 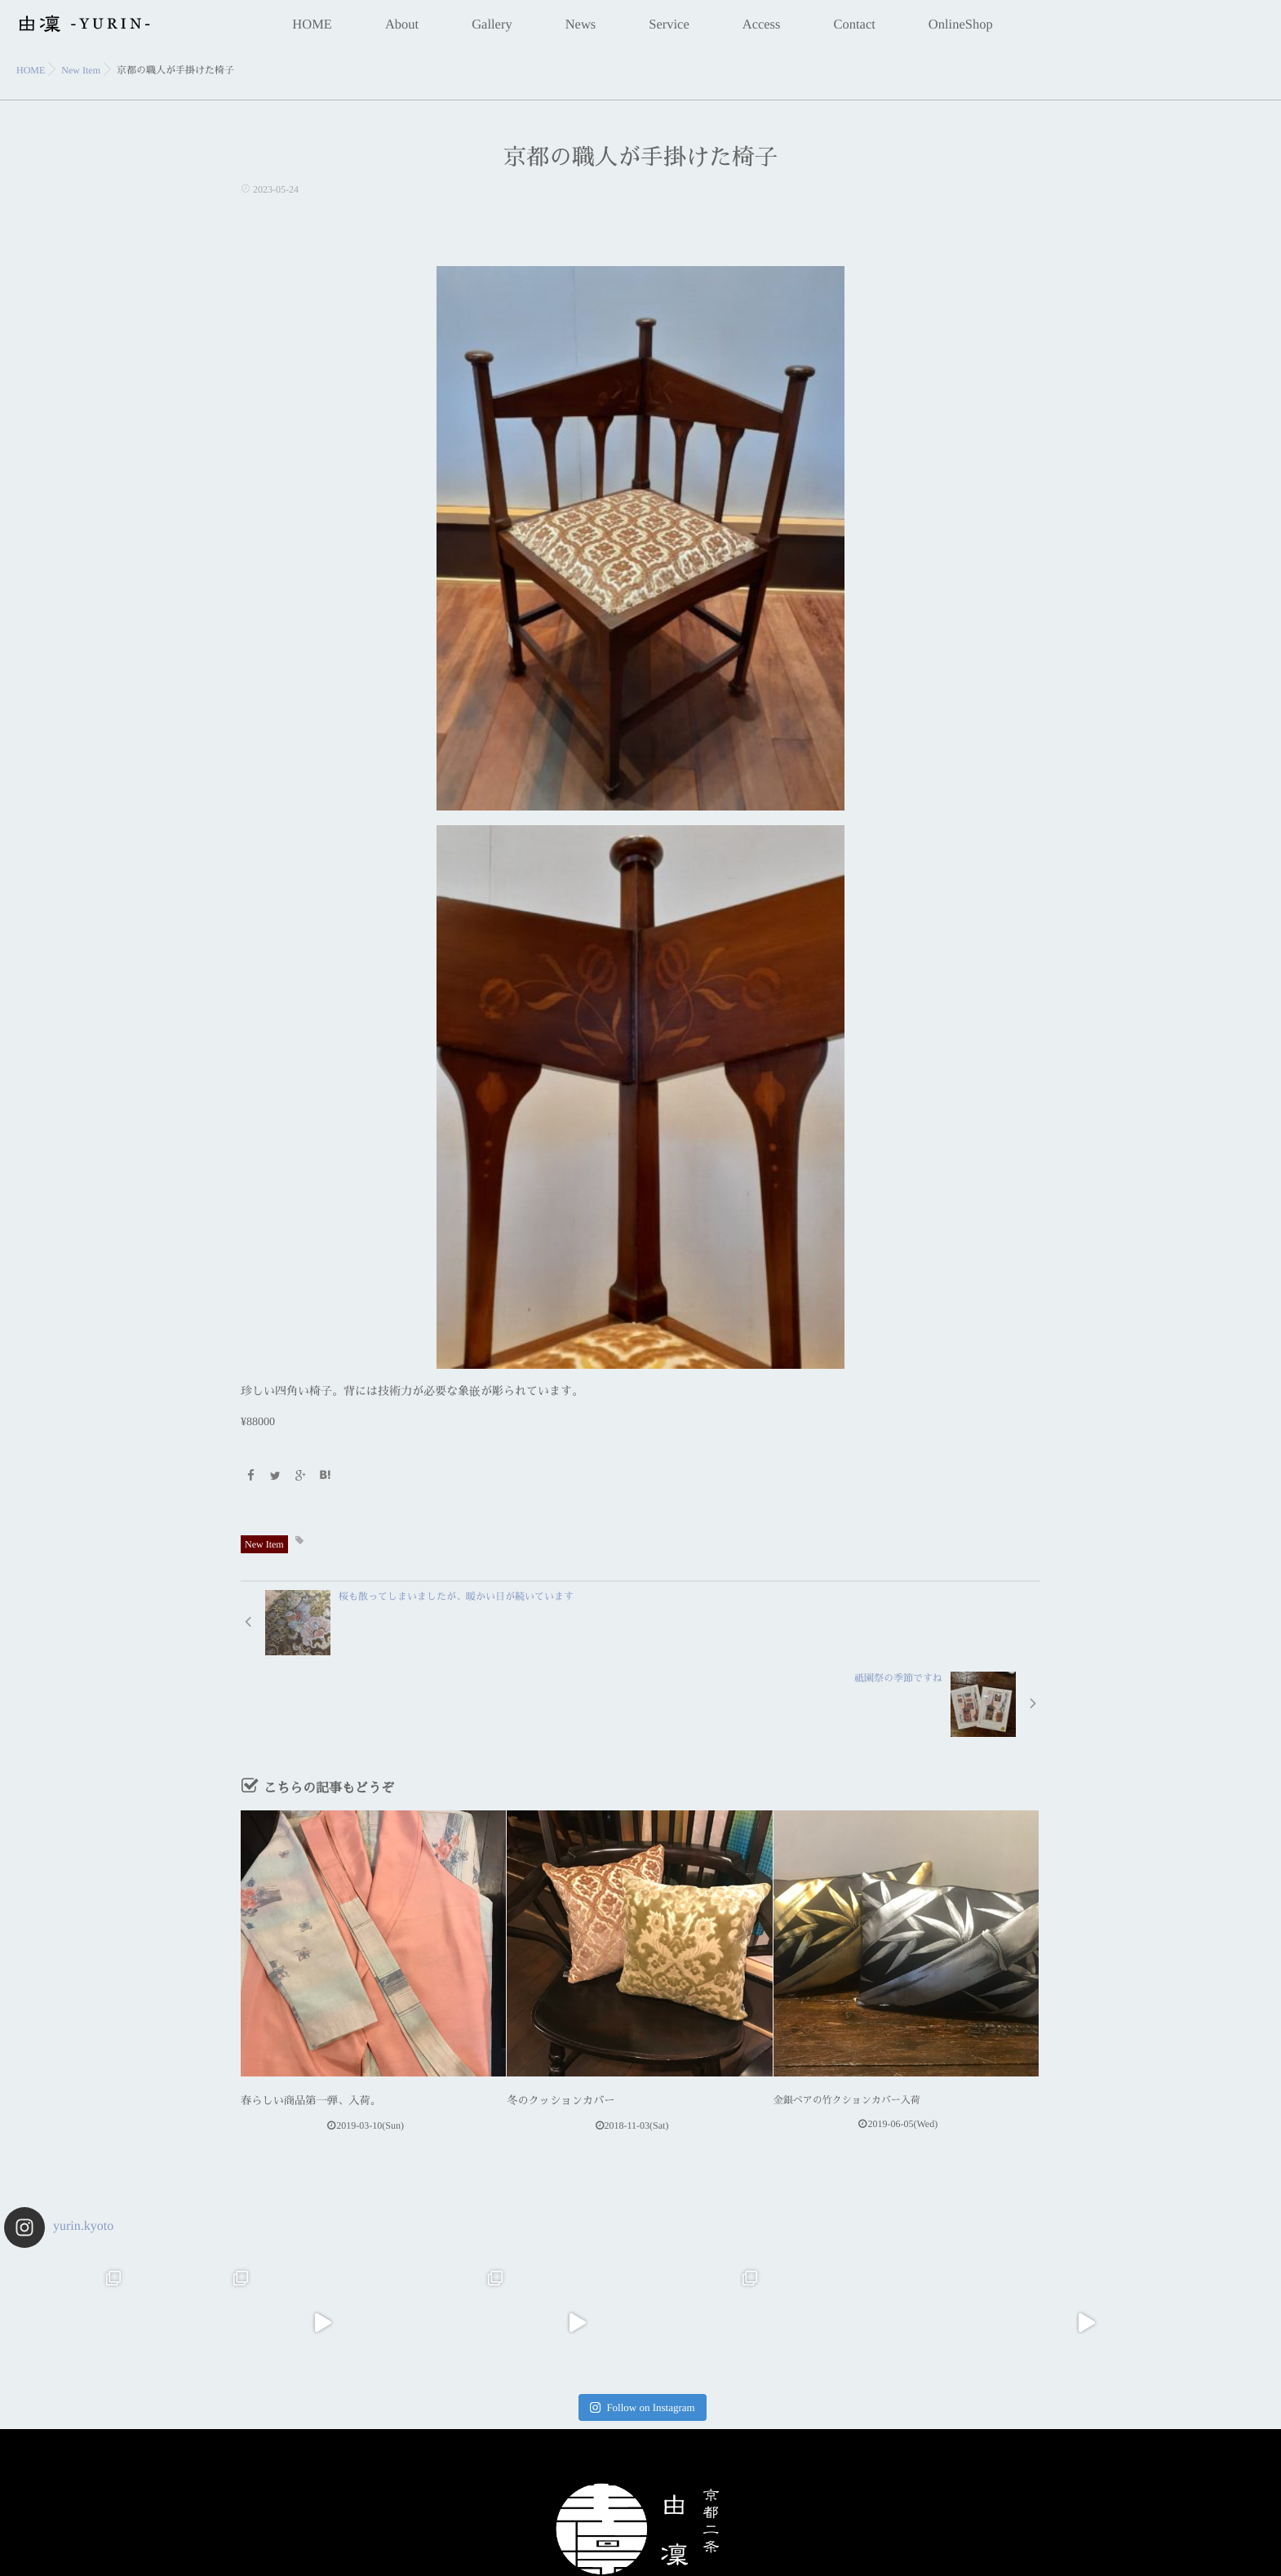 I want to click on News, so click(x=580, y=32).